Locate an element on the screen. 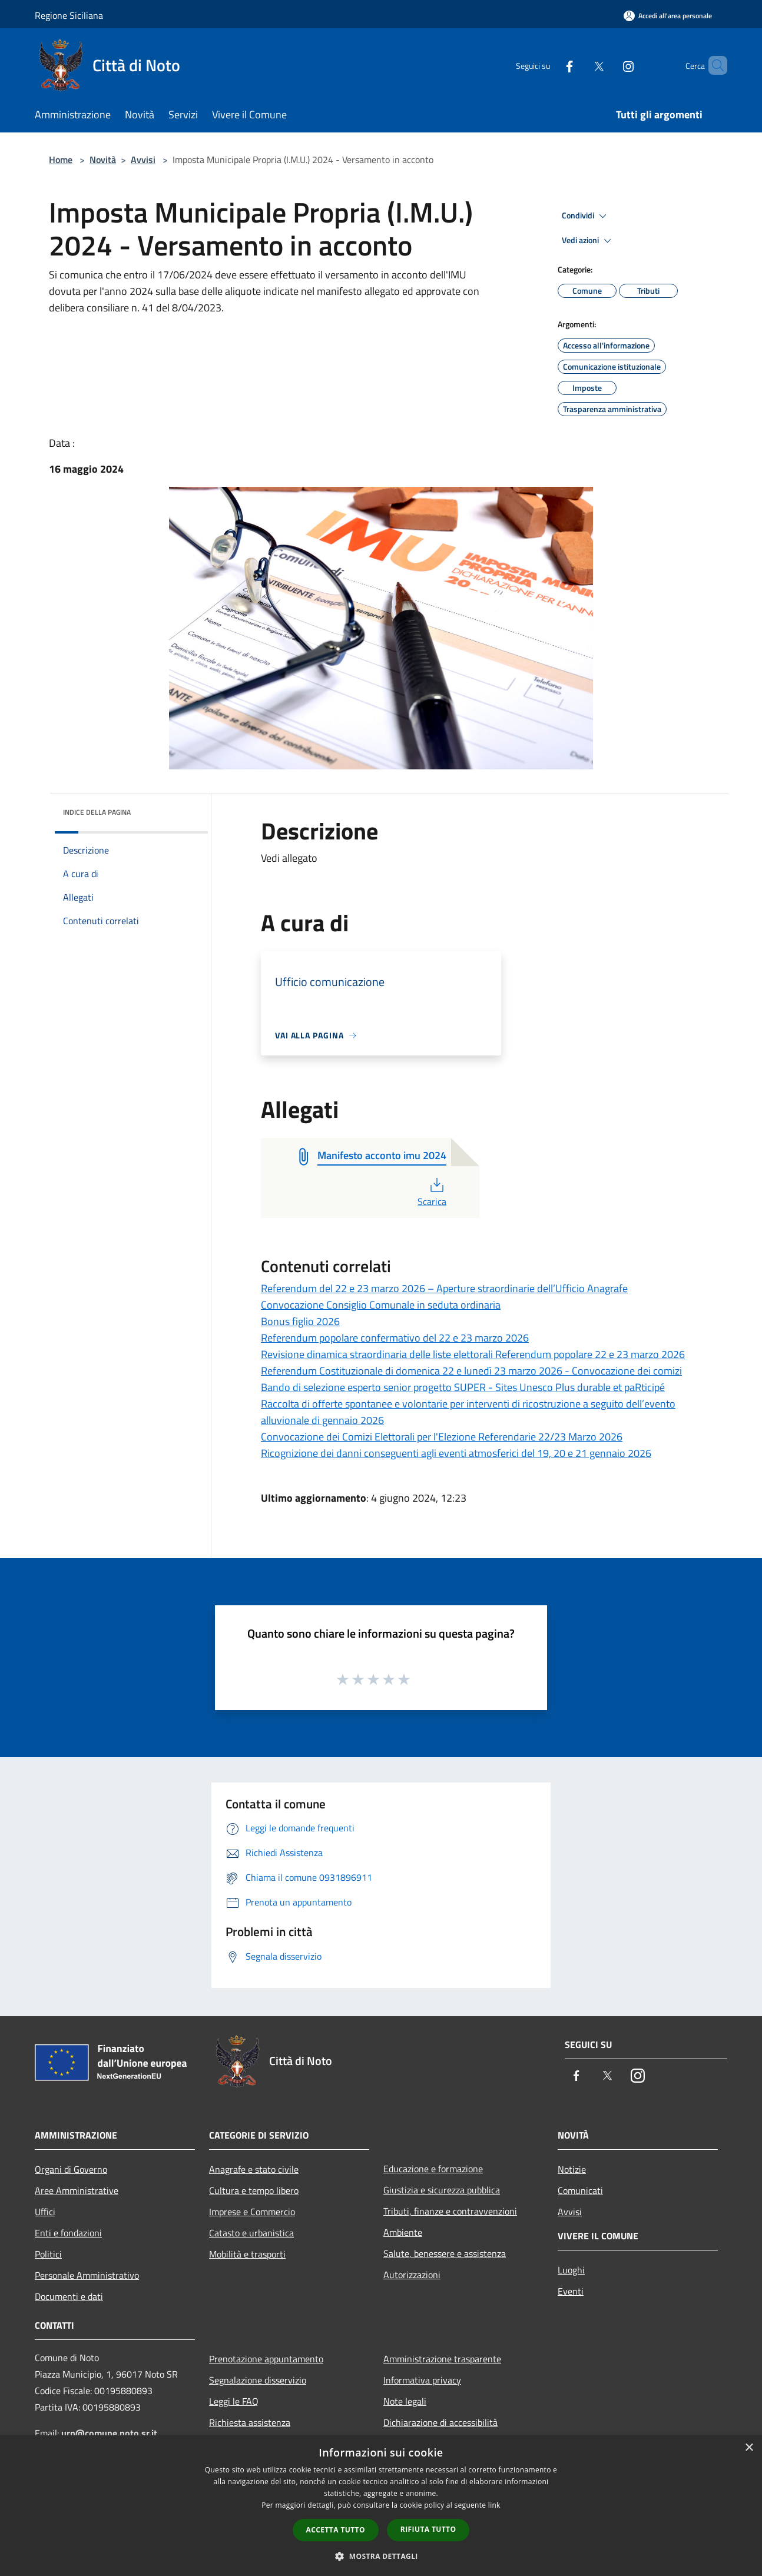  Catasto e urbanistica is located at coordinates (251, 2233).